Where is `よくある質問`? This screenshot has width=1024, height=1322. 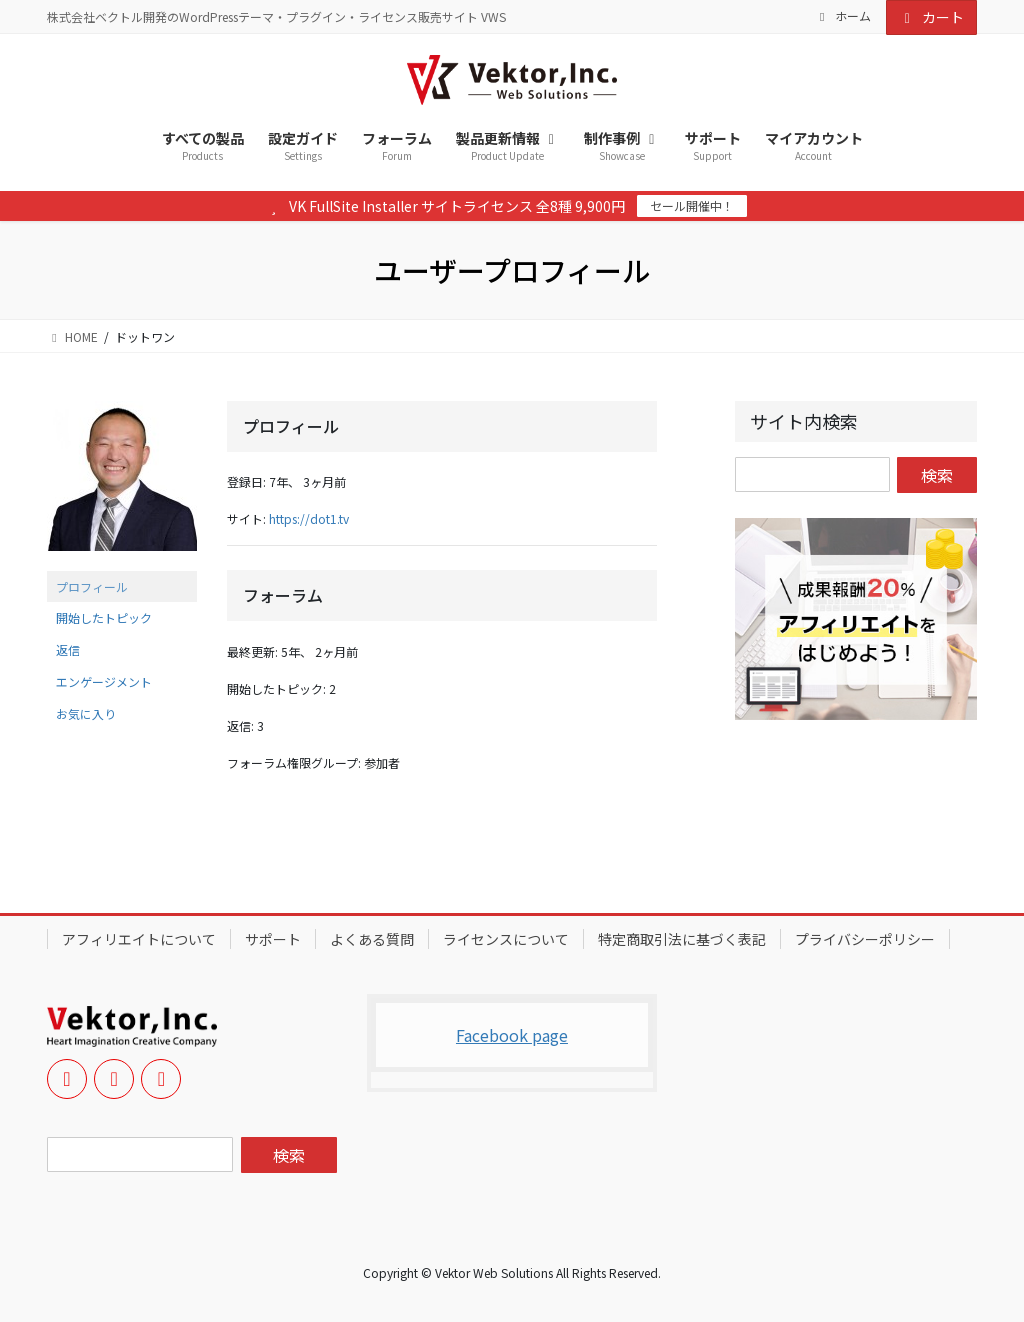 よくある質問 is located at coordinates (372, 939).